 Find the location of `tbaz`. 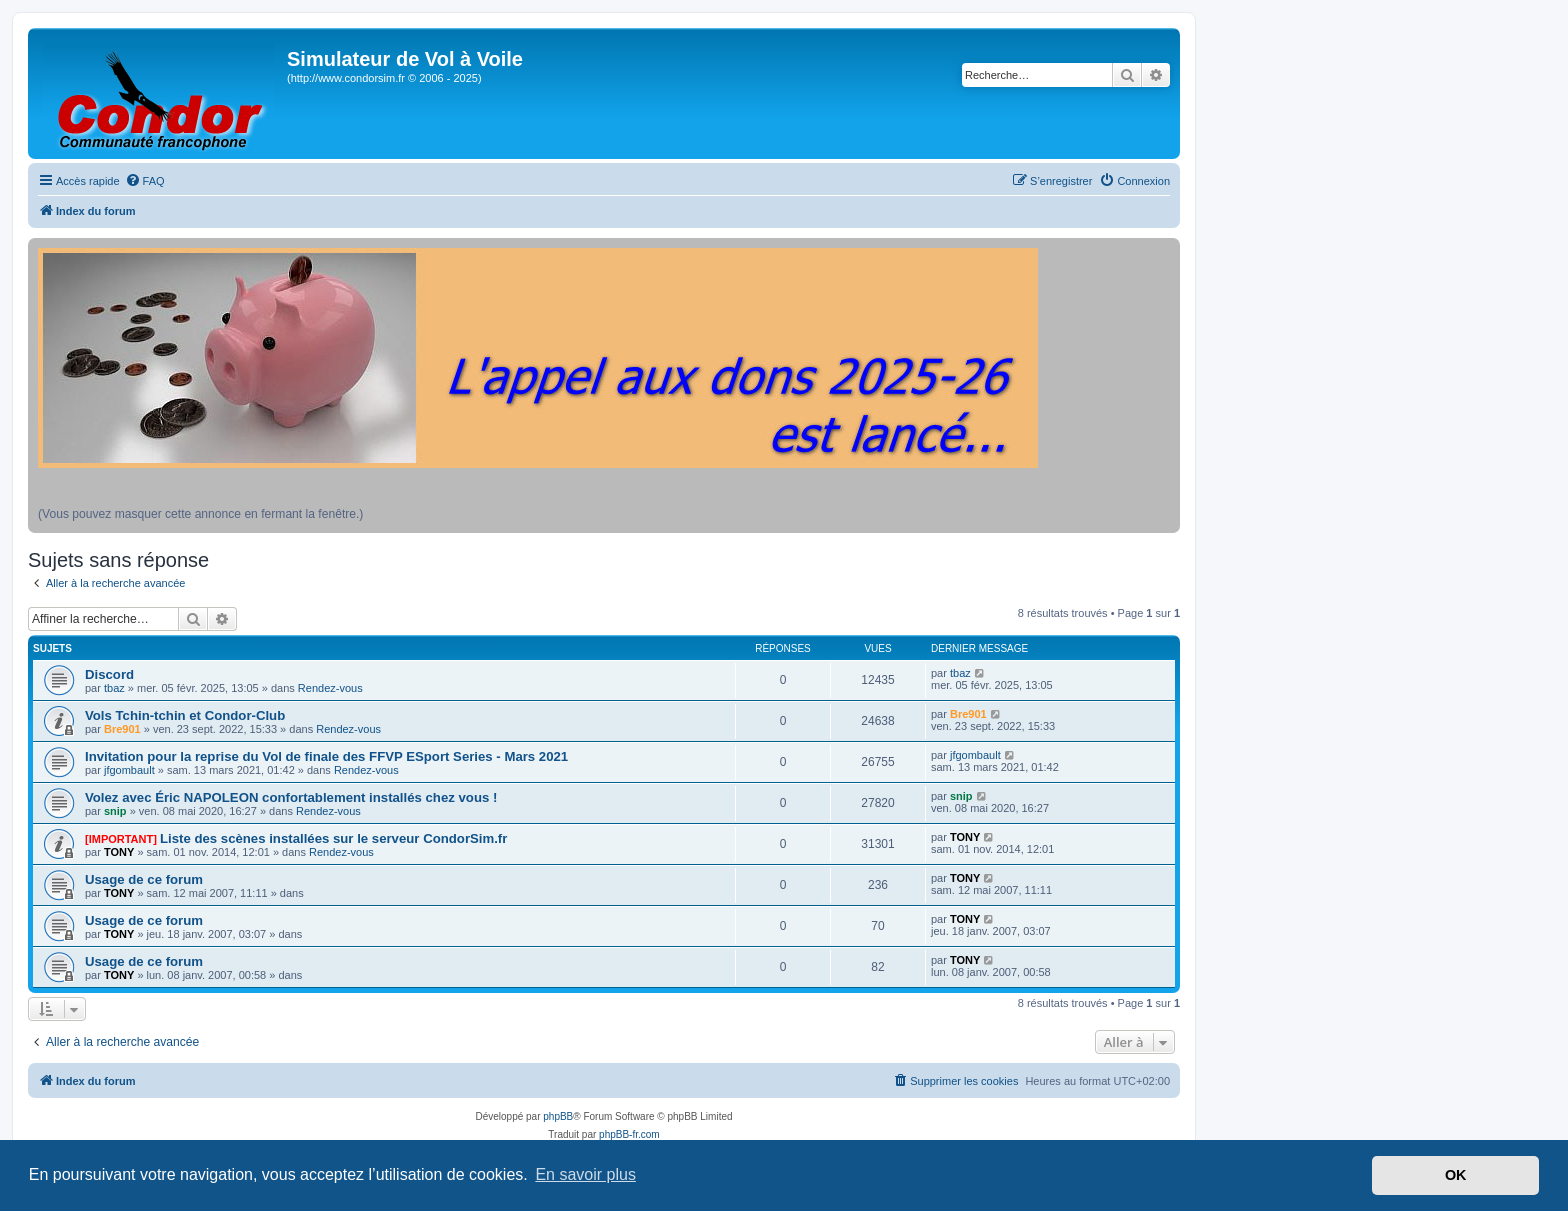

tbaz is located at coordinates (114, 688).